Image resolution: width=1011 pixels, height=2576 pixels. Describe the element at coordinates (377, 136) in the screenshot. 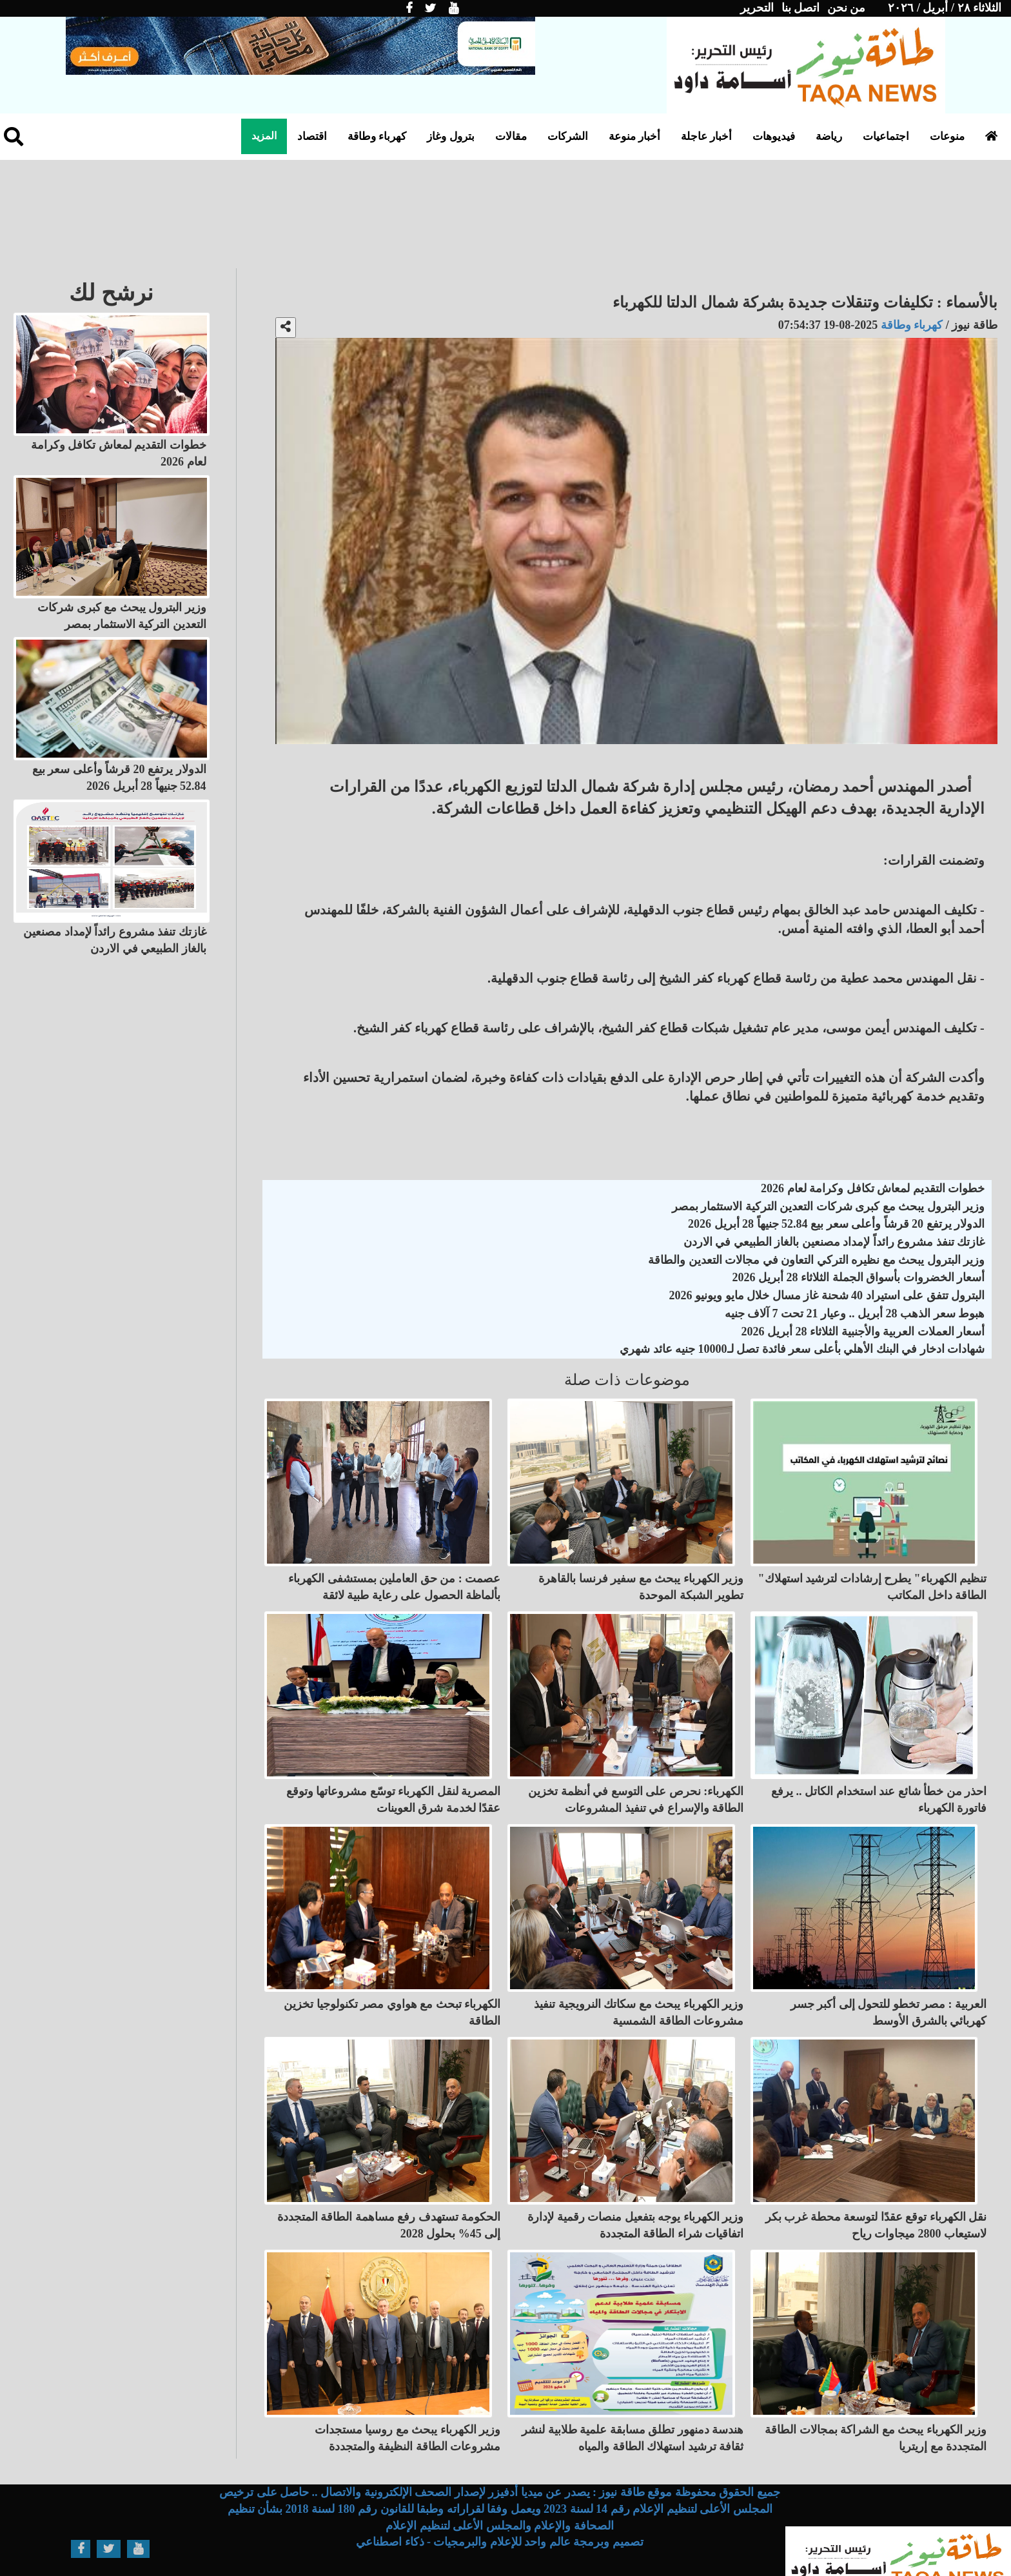

I see `كهرباء وطاقة` at that location.